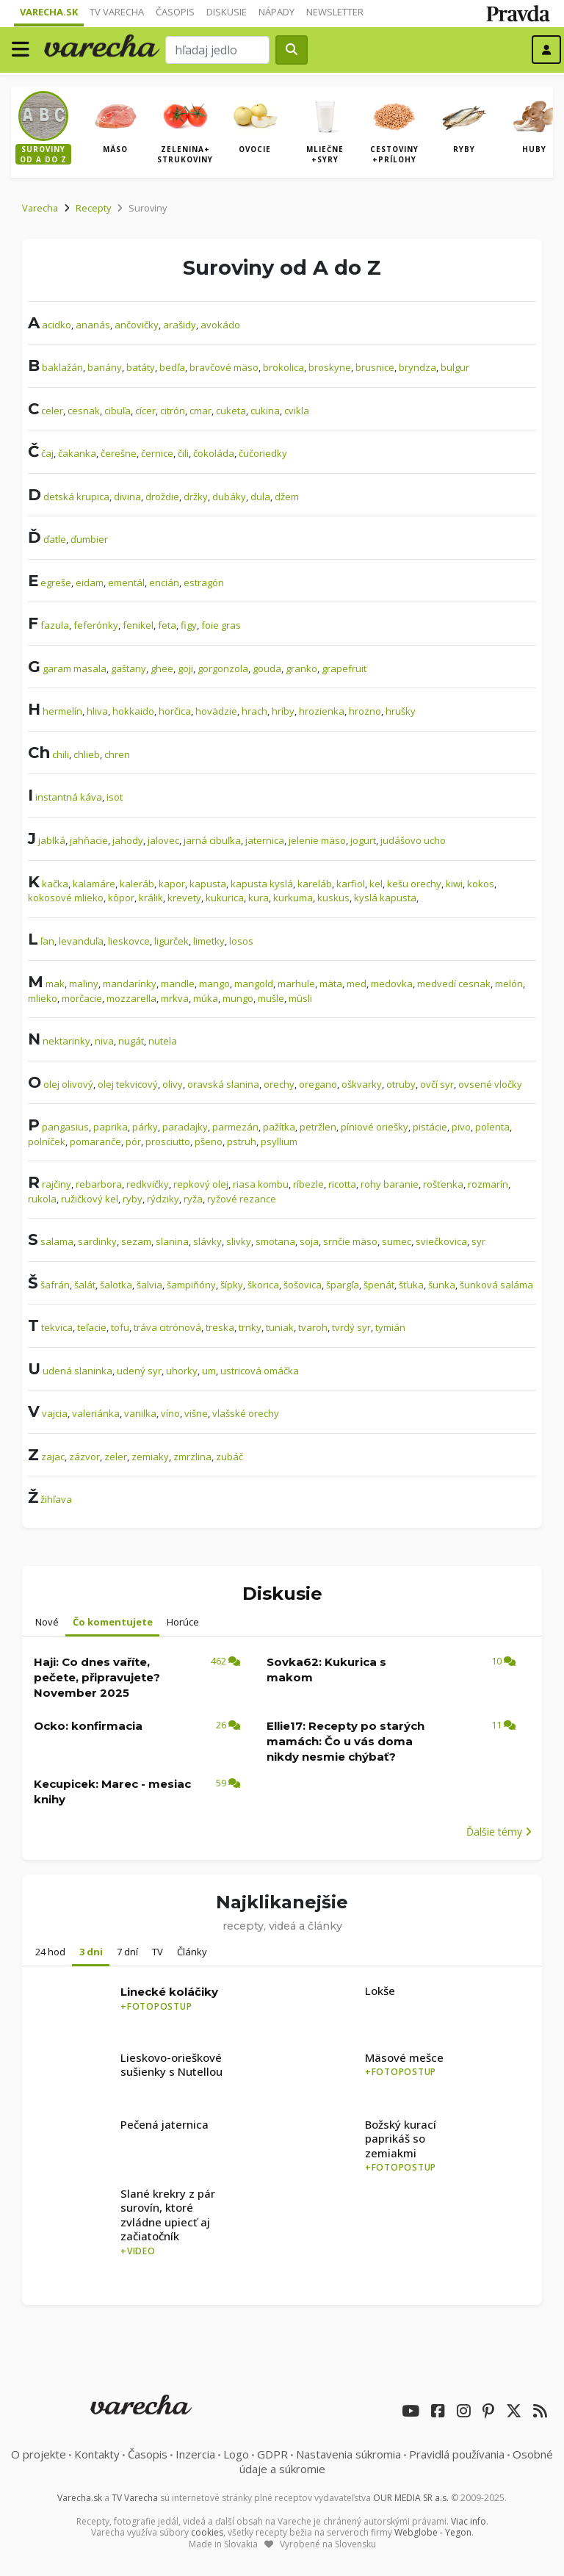 The width and height of the screenshot is (564, 2576). I want to click on nektarinky, so click(66, 1040).